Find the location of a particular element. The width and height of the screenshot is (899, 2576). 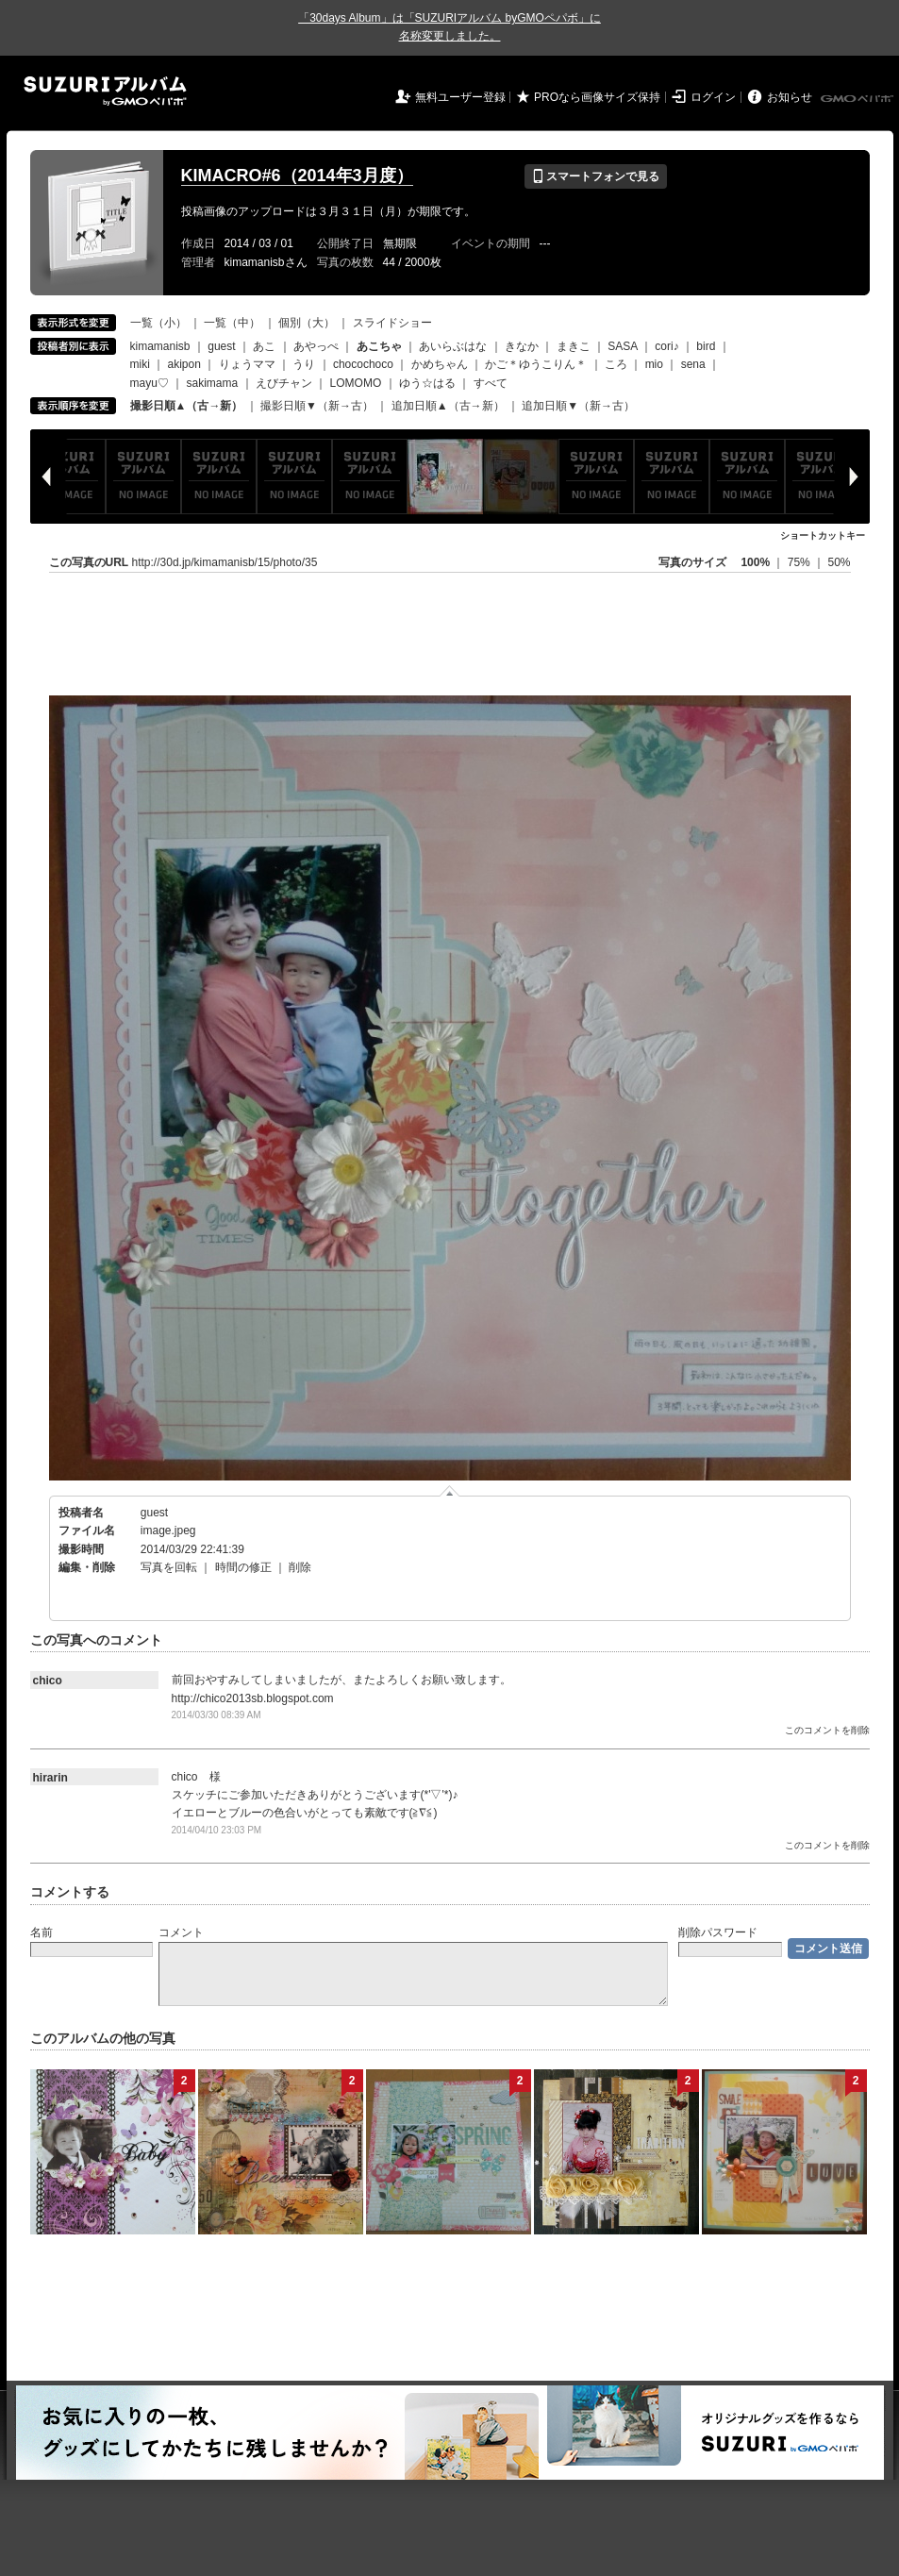

スライドショー is located at coordinates (392, 322).